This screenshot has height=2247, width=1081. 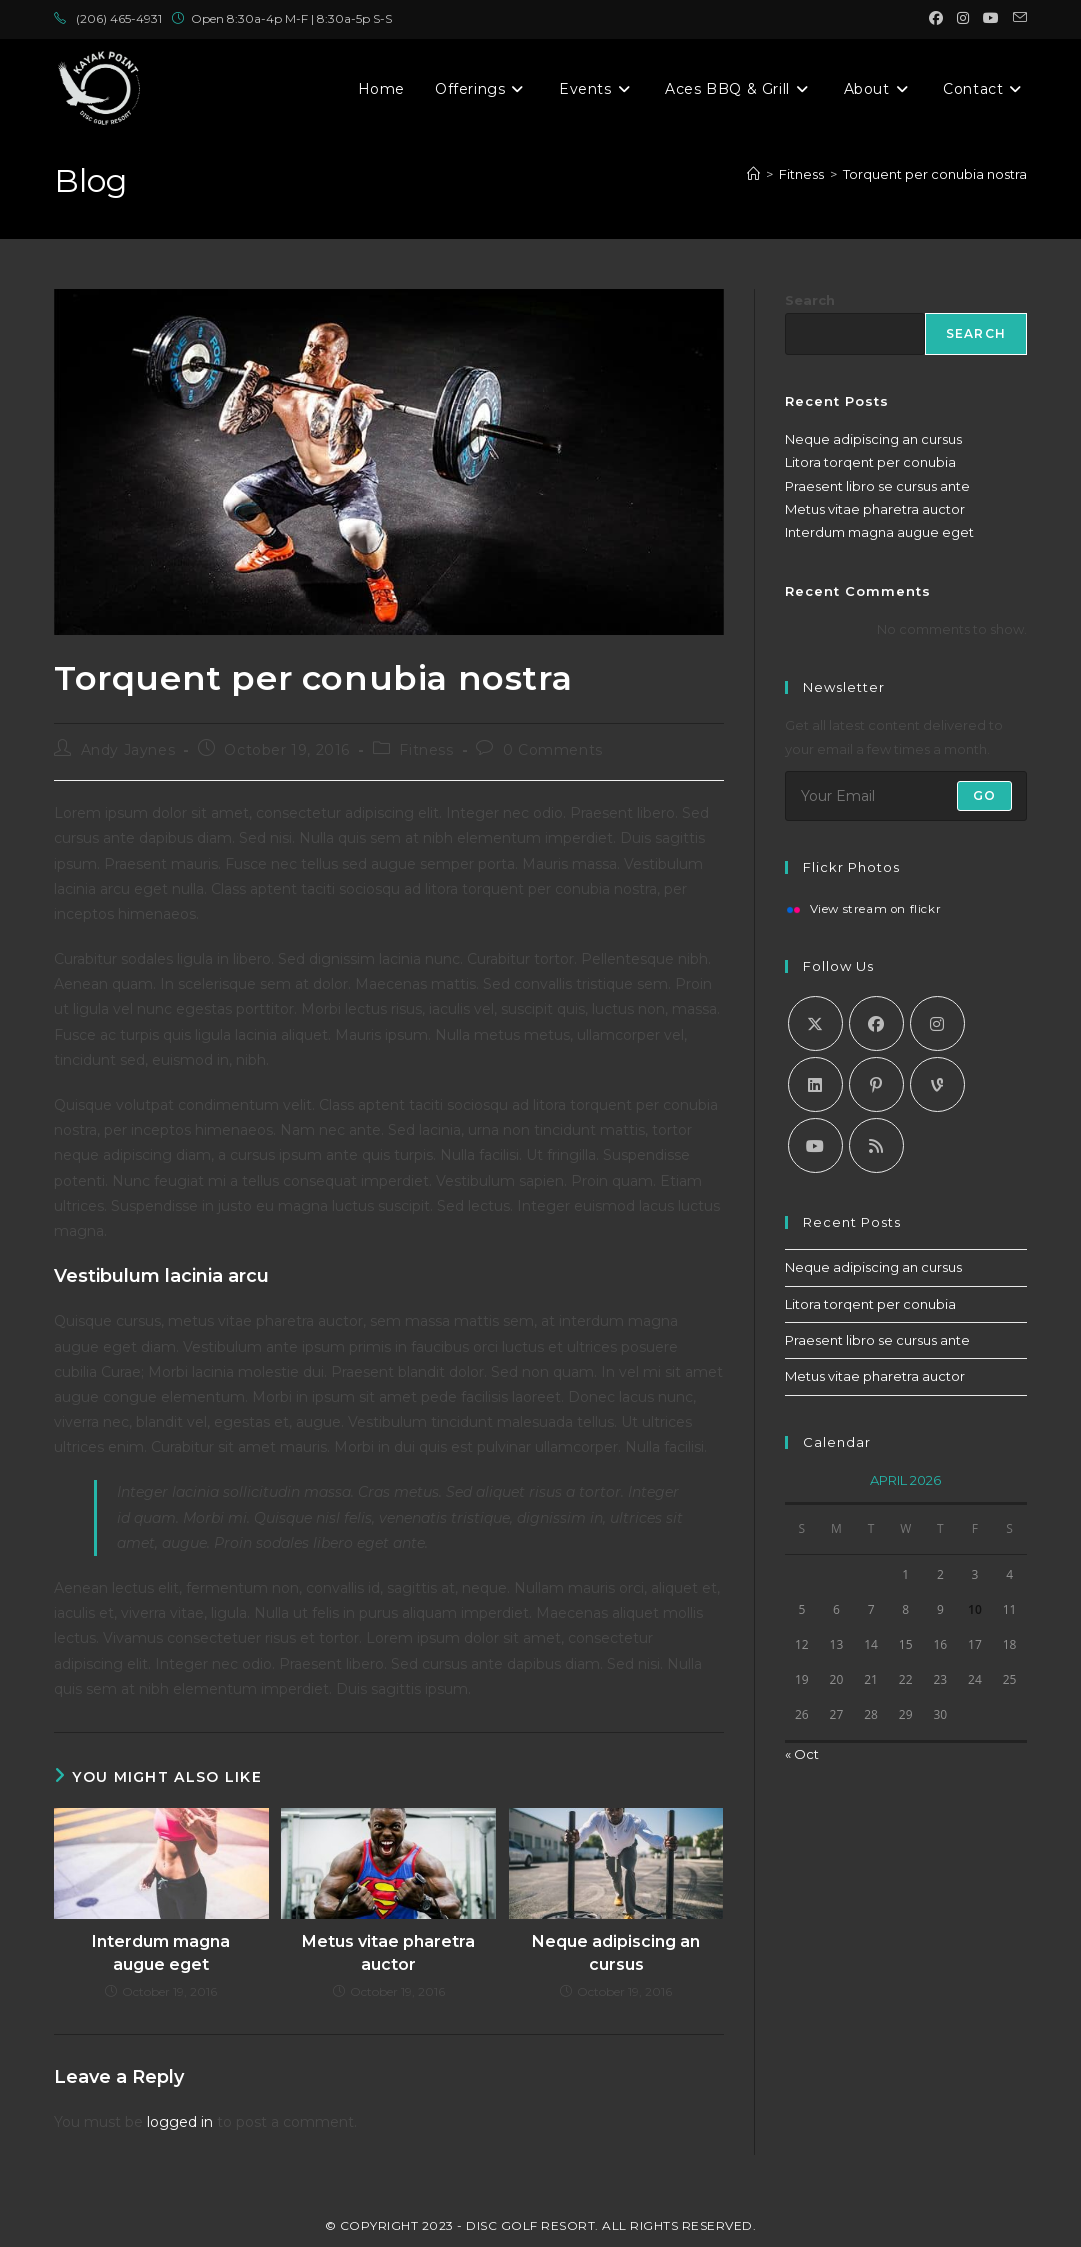 I want to click on [Enter your email address to subscribe], so click(x=906, y=796).